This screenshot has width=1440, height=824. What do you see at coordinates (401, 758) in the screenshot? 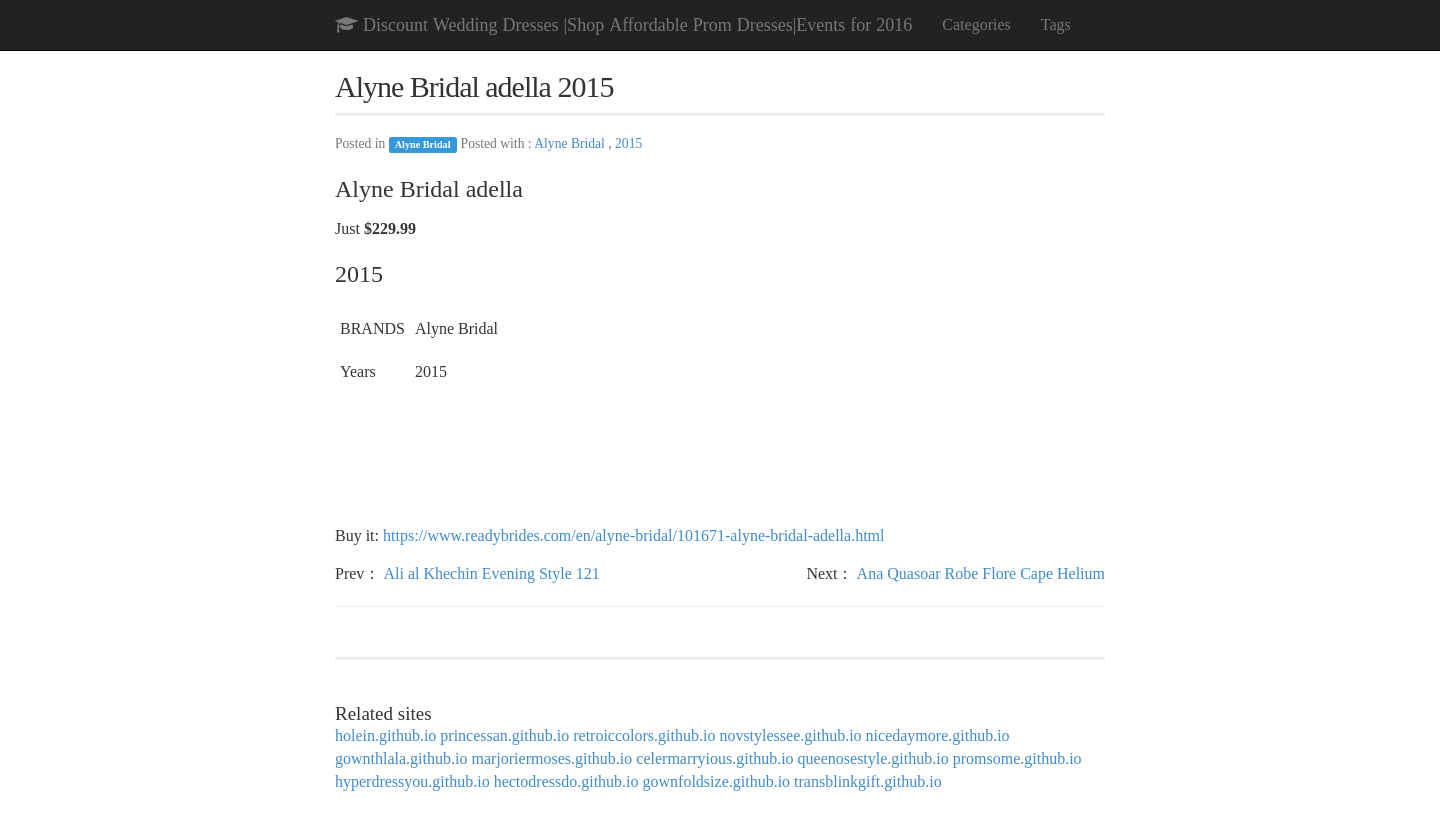
I see `gownthlala.github.io` at bounding box center [401, 758].